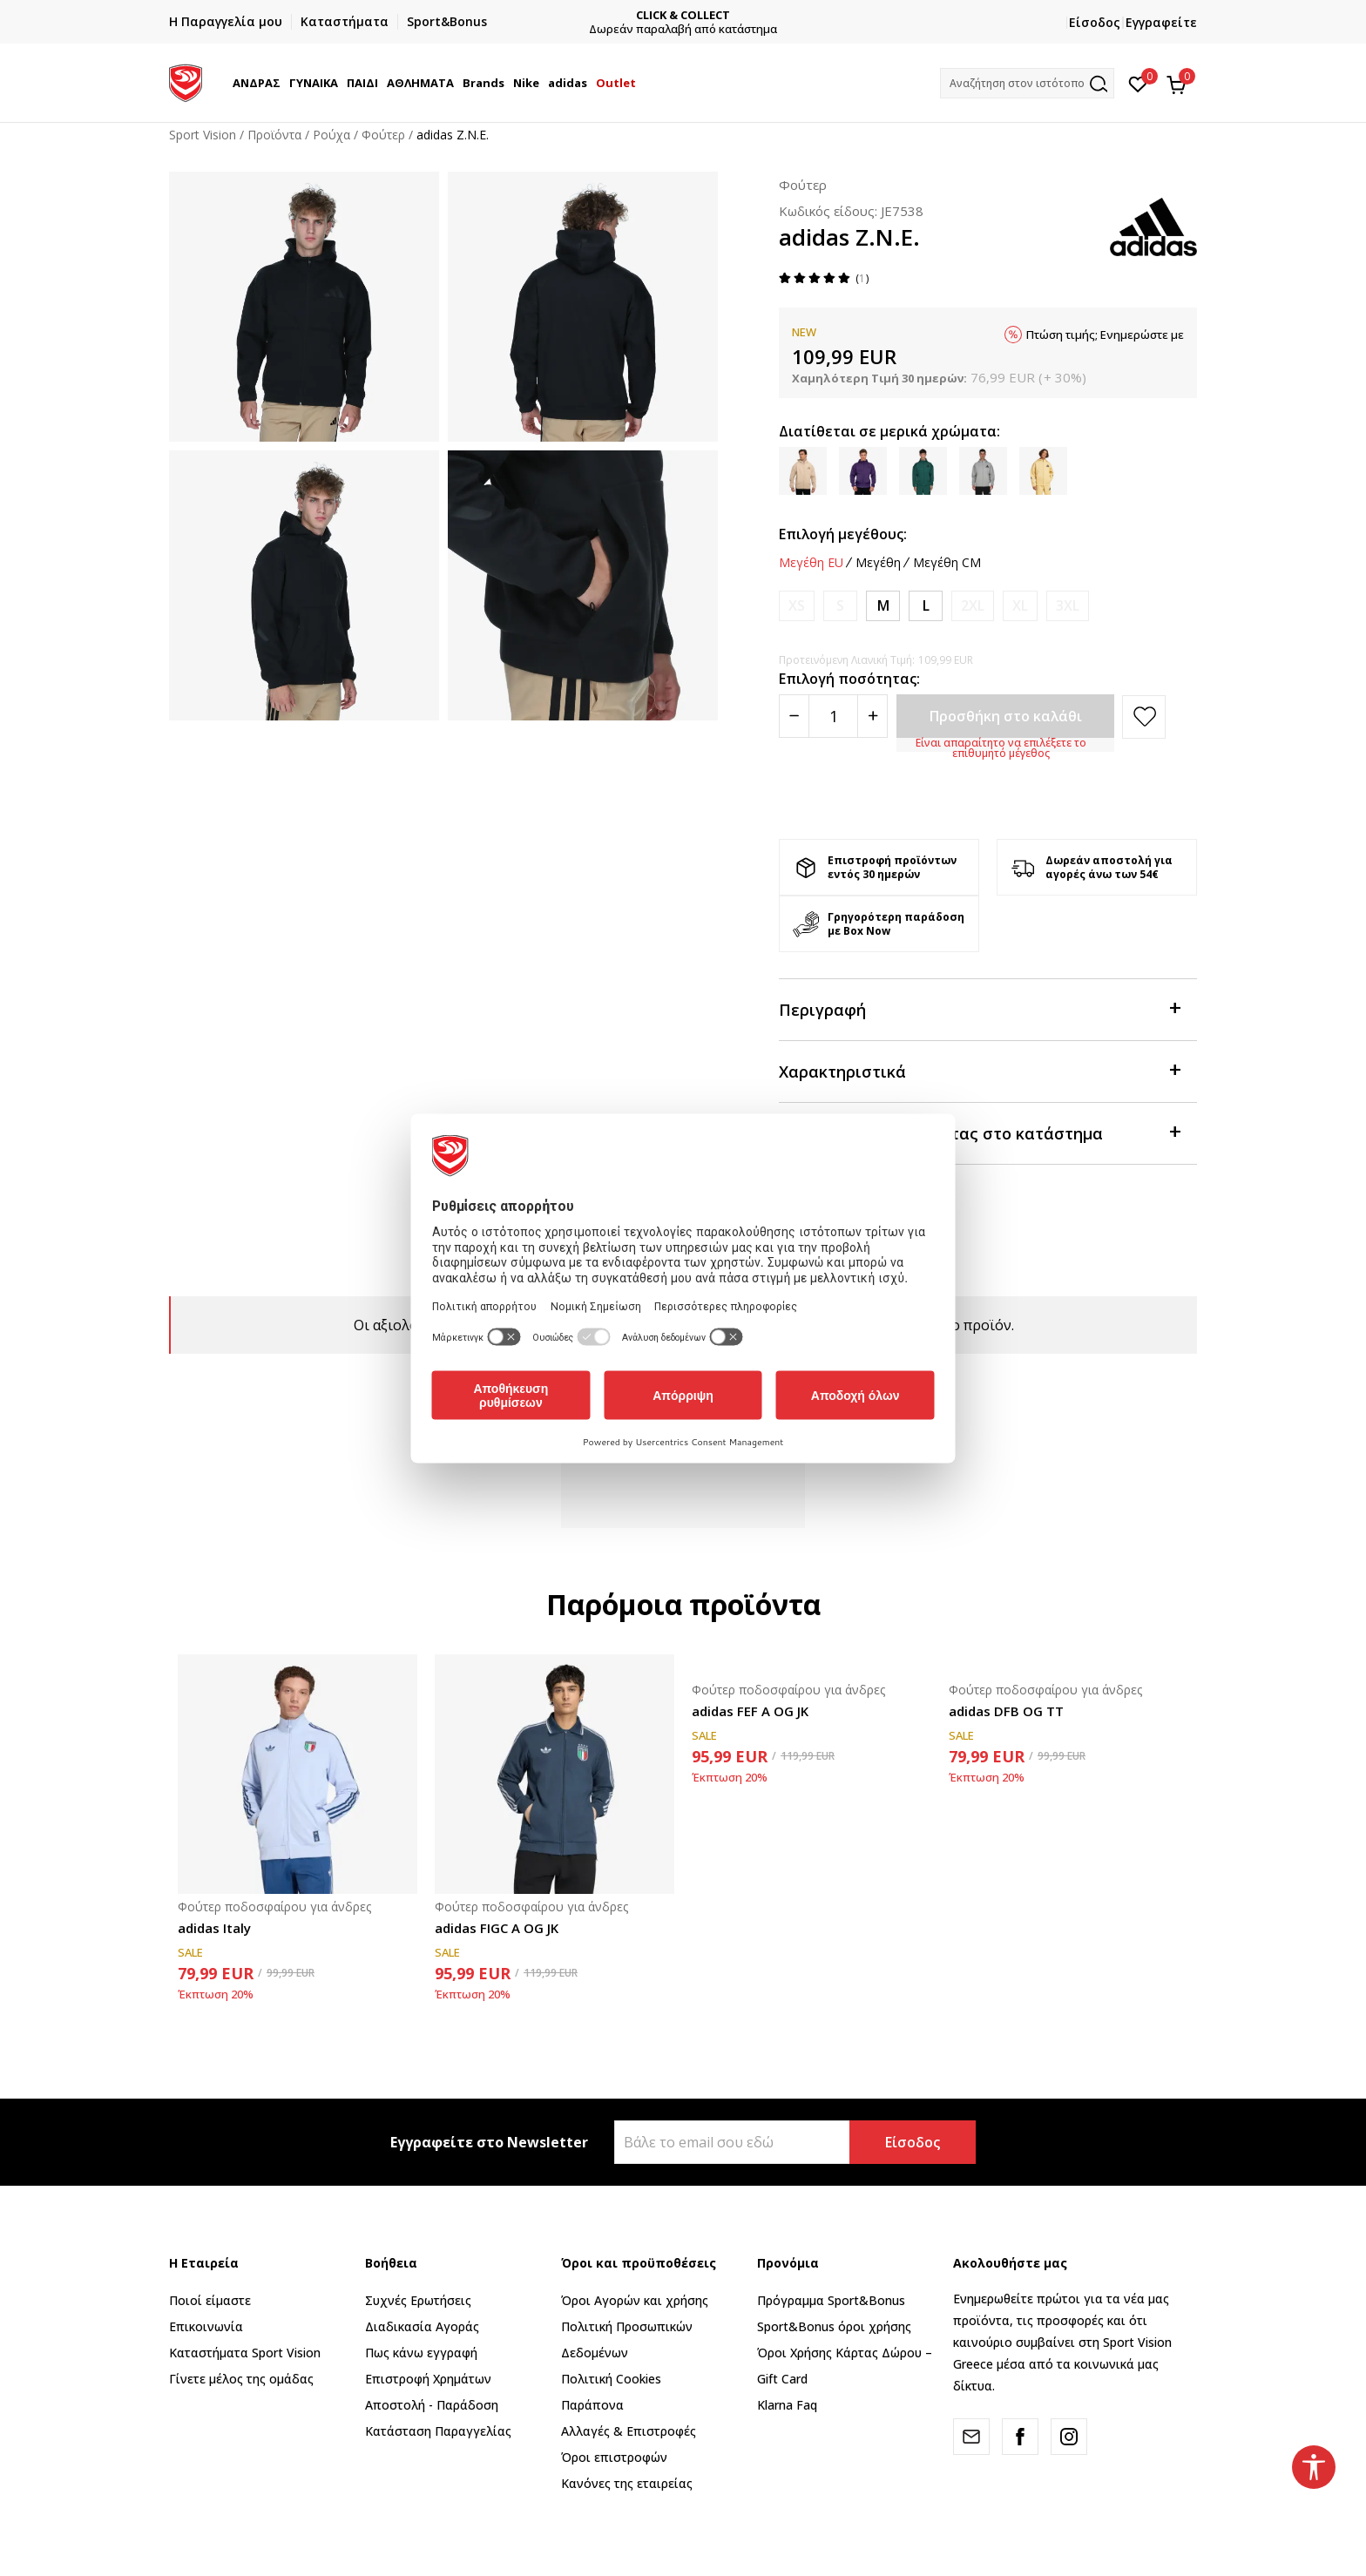  I want to click on [button], so click(1027, 83).